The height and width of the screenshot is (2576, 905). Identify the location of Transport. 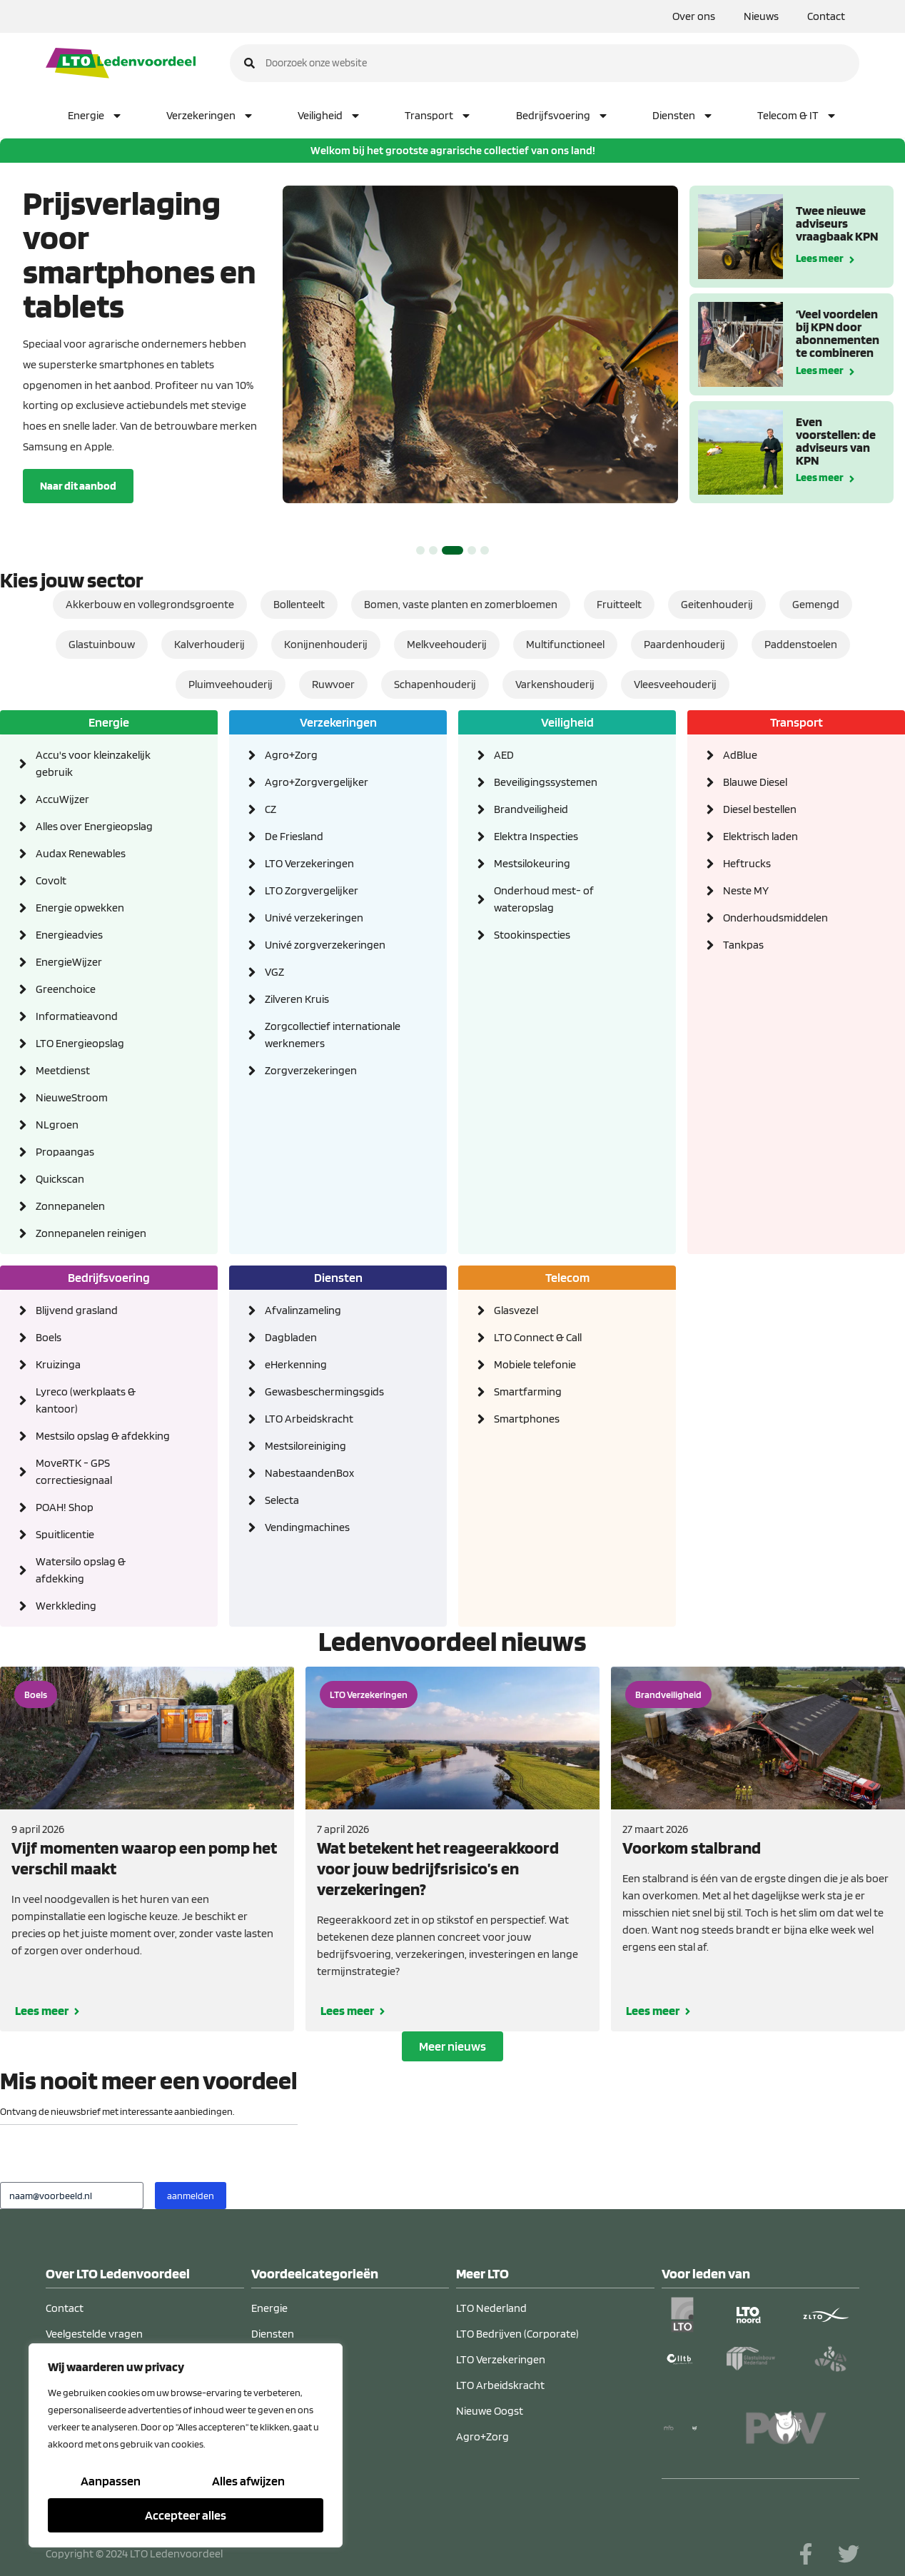
(438, 115).